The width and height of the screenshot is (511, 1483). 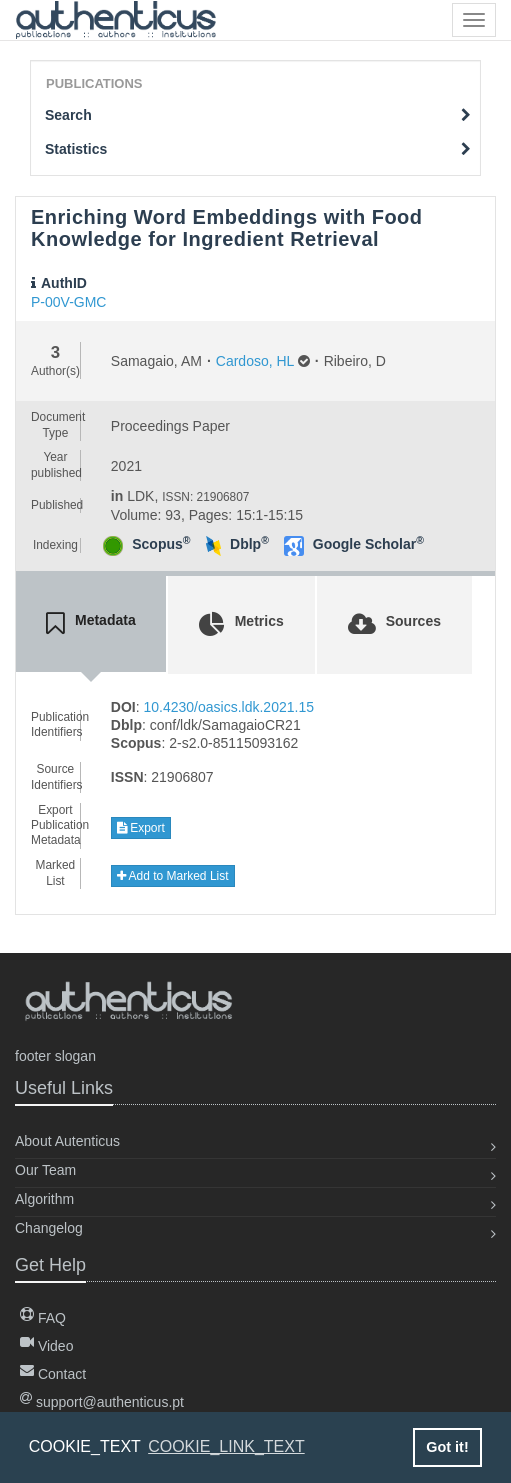 I want to click on Cardoso, HL, so click(x=255, y=361).